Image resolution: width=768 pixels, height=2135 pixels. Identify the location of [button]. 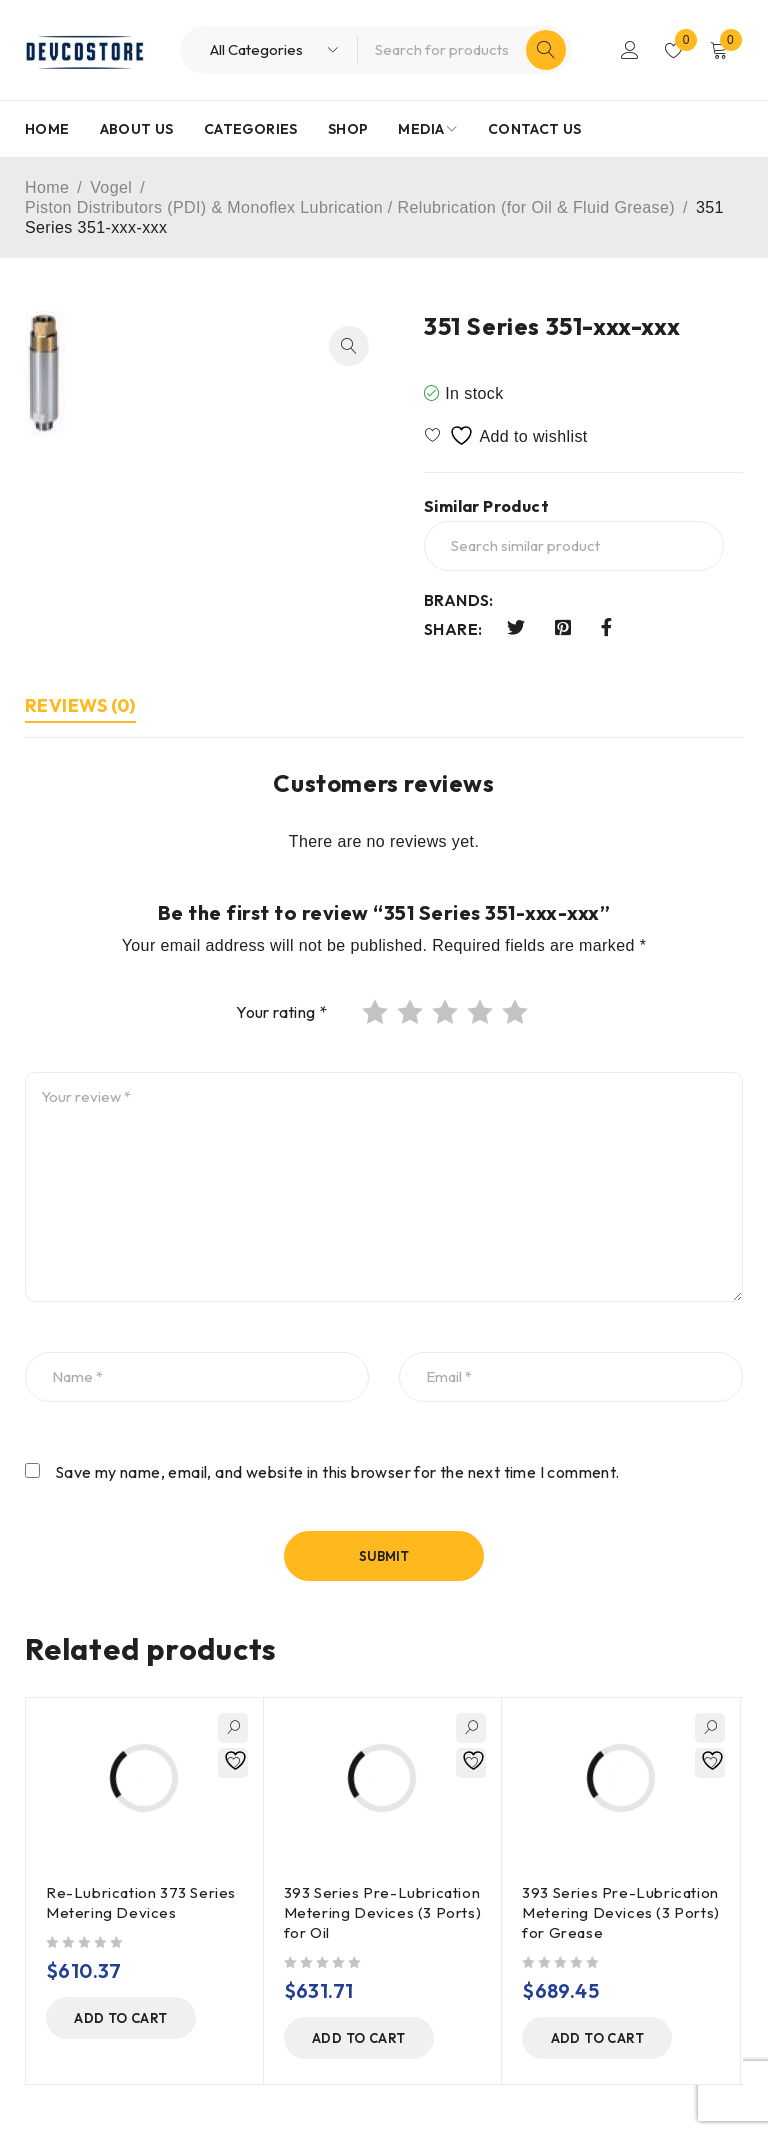
(349, 346).